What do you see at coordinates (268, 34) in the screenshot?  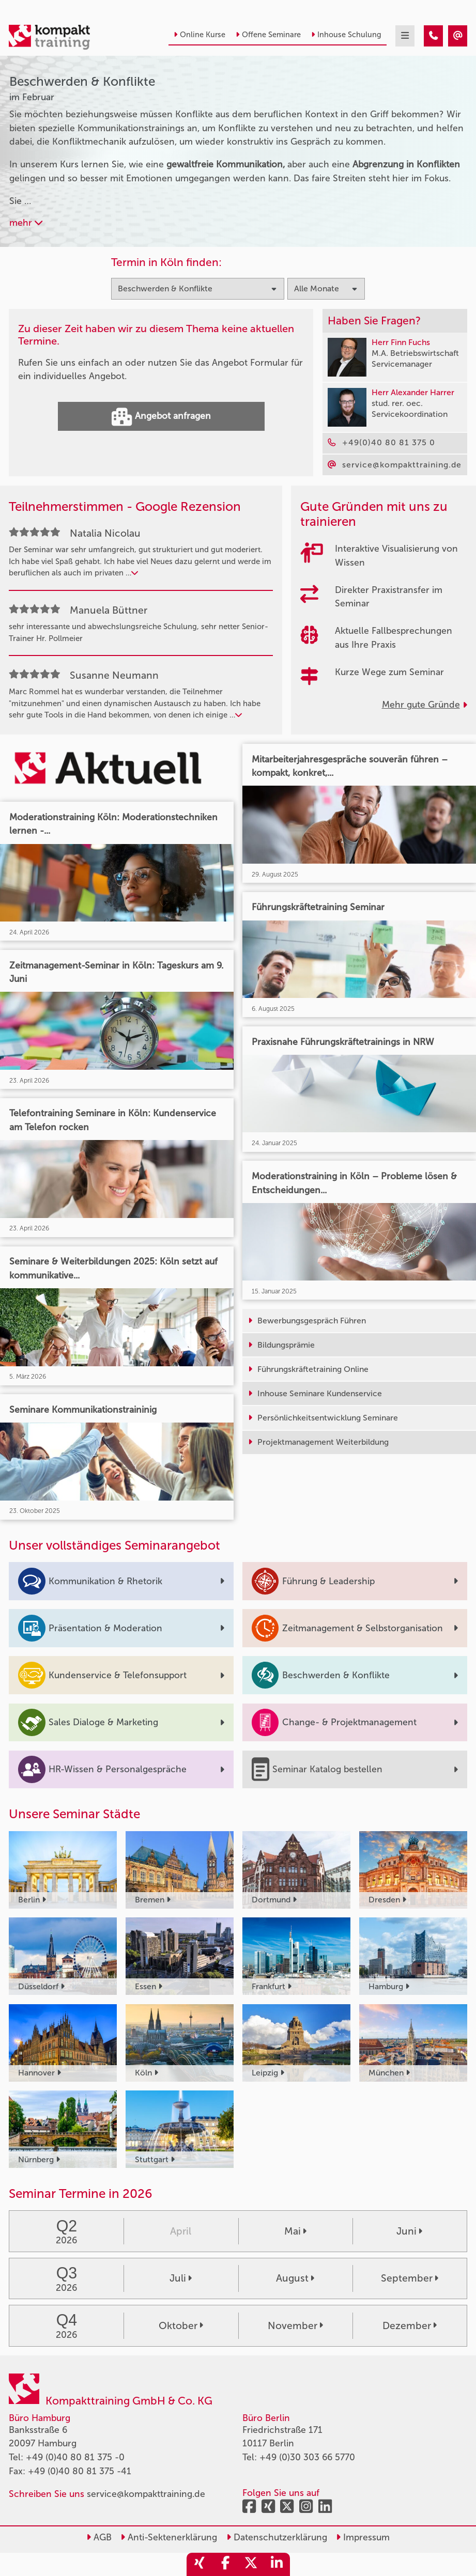 I see `Offene Seminare` at bounding box center [268, 34].